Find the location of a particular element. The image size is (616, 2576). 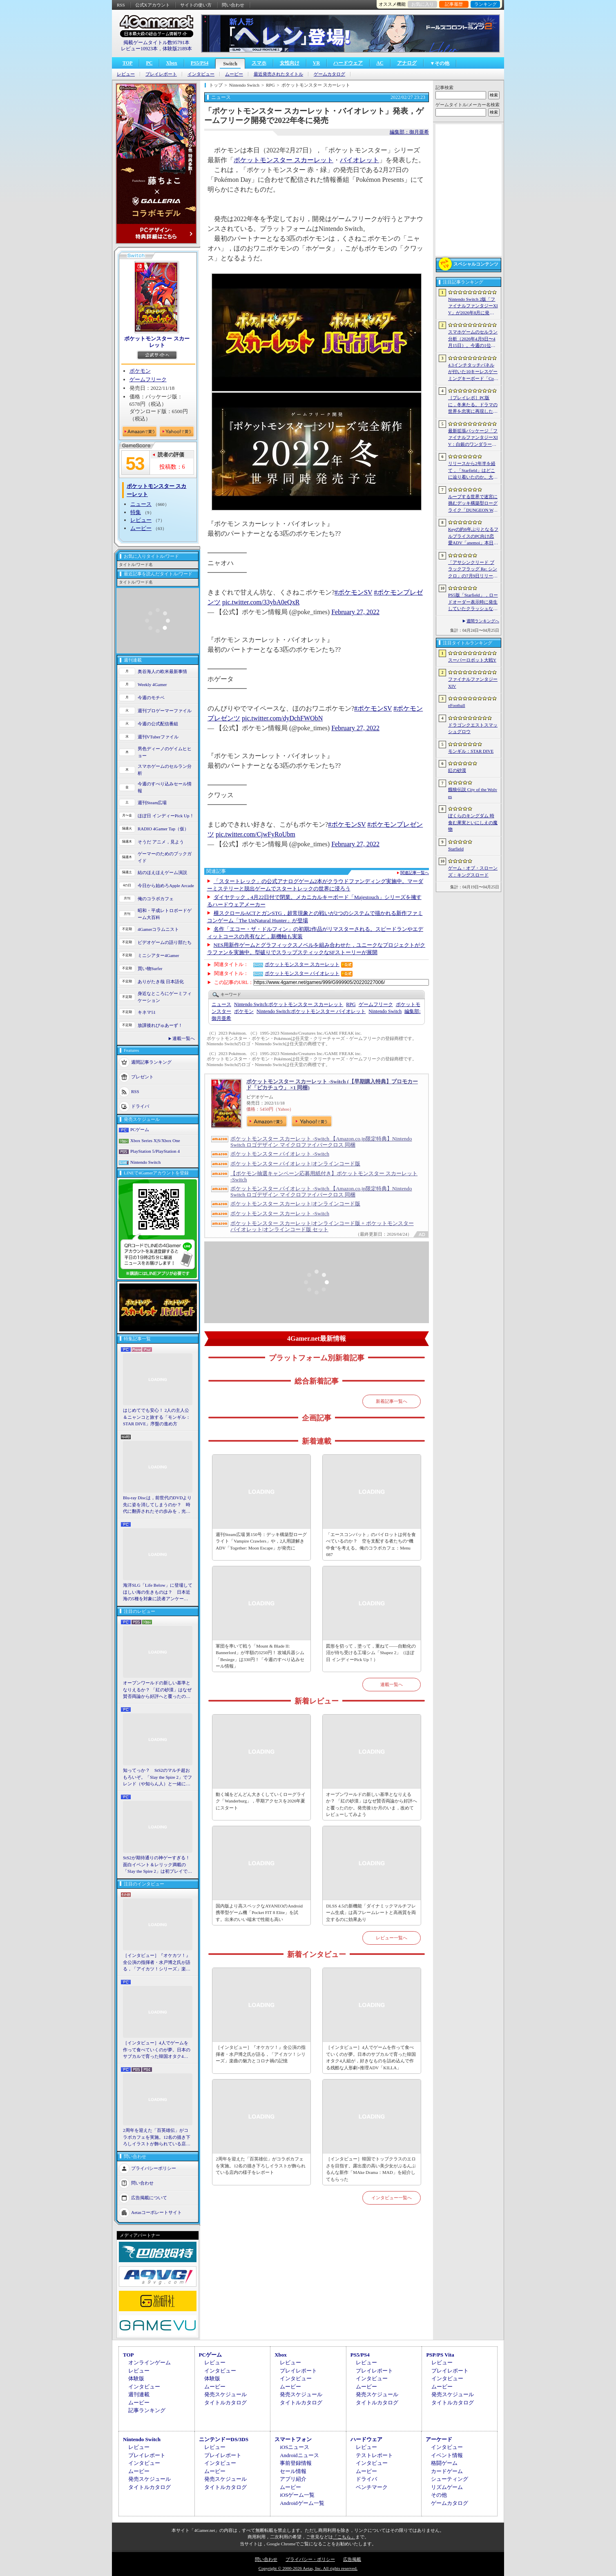

StS2が期待通りの神ゲーすぎる！ 面白イベント＆レリック満載の「Slay the Spire 2」は初プレイで分かる。これ絶対ヤバ面白いやつ！ is located at coordinates (157, 1865).